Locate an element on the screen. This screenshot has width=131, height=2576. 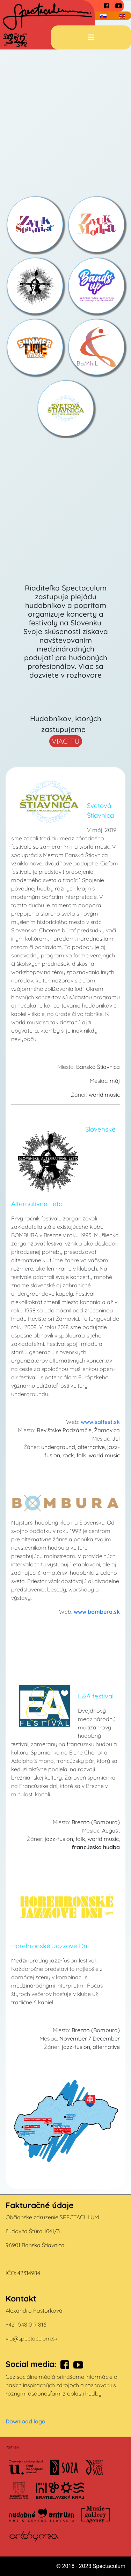
[Prepnúť navigáciu] is located at coordinates (91, 37).